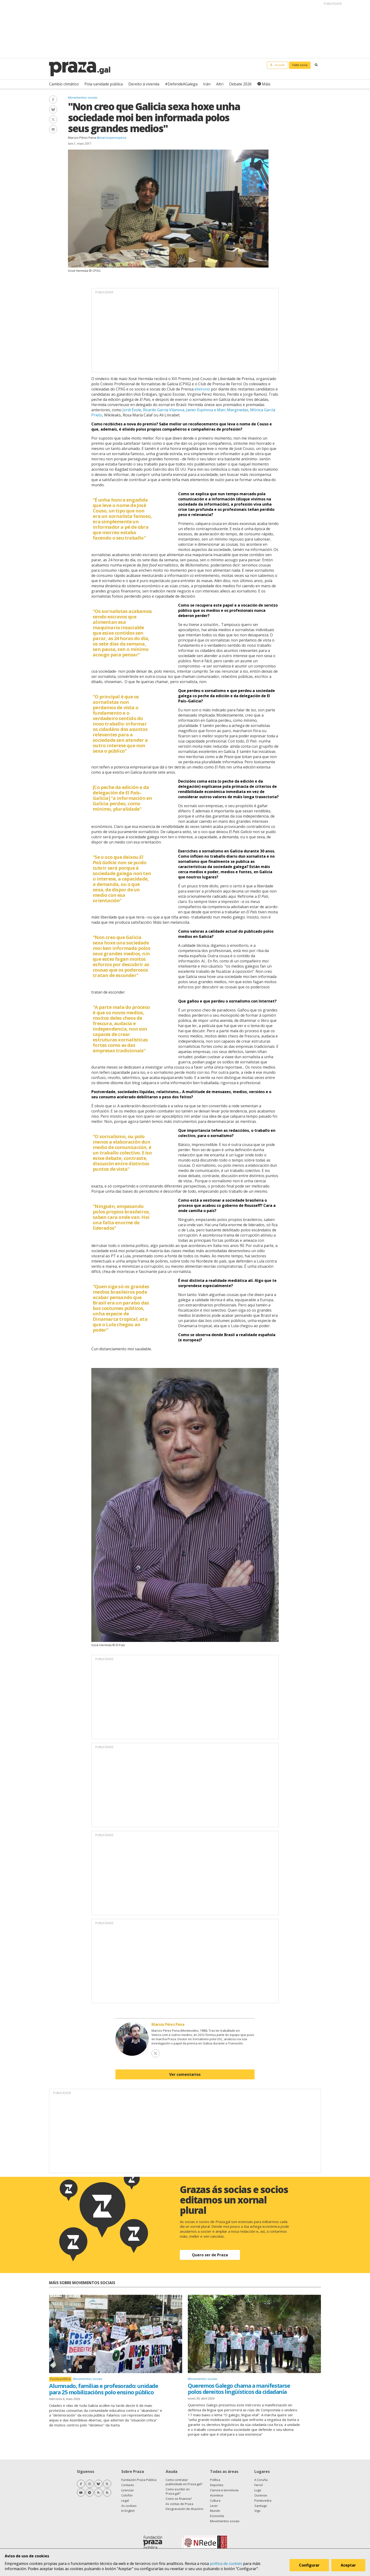  What do you see at coordinates (195, 409) in the screenshot?
I see `Ricardo García Vilanova, Javier Espinosa e Marc Marginedas` at bounding box center [195, 409].